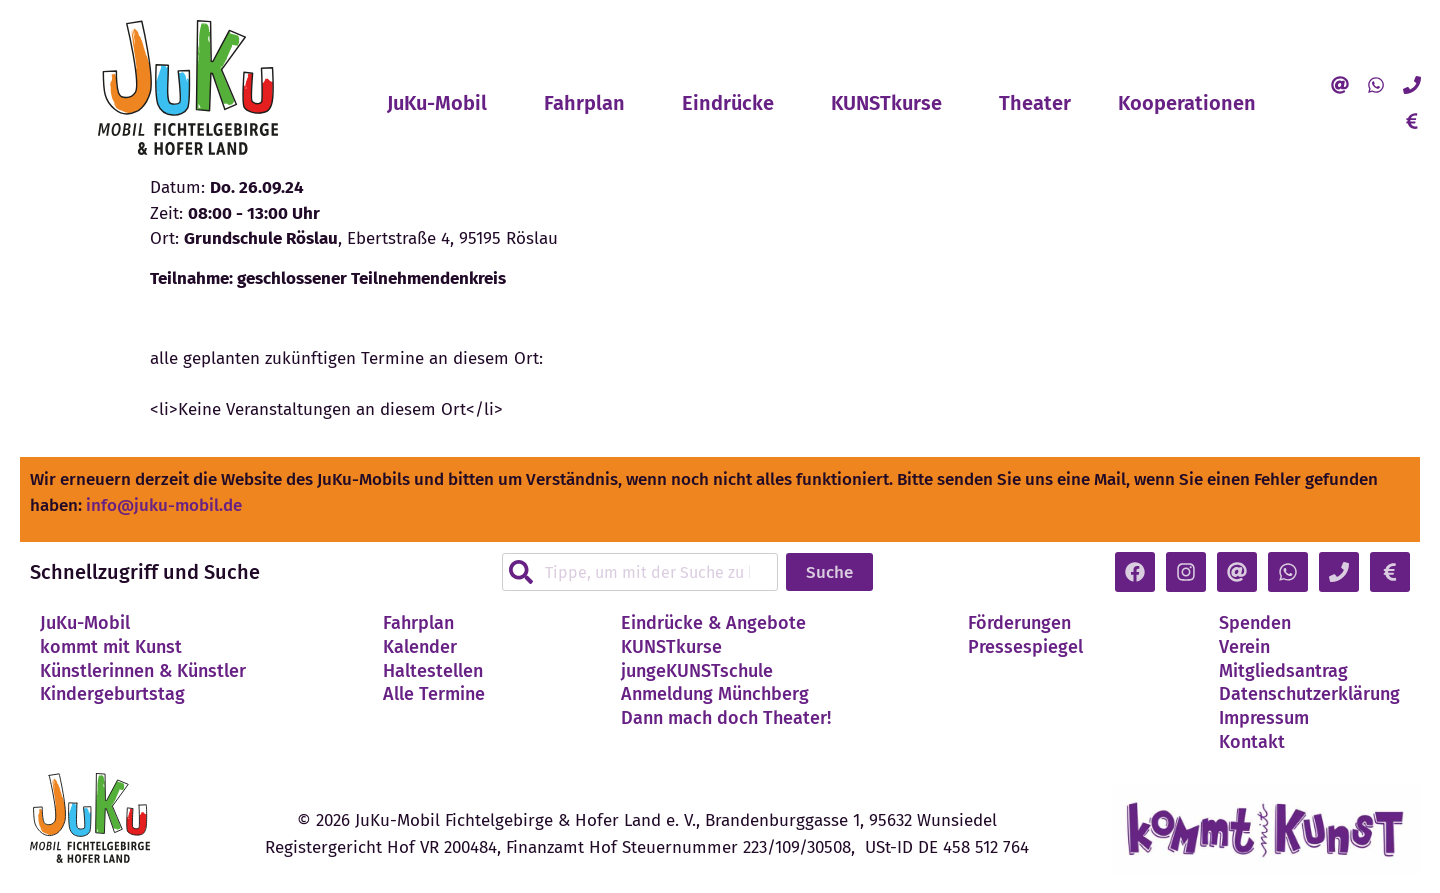 This screenshot has height=893, width=1440. Describe the element at coordinates (1283, 671) in the screenshot. I see `Mitgliedsantrag` at that location.